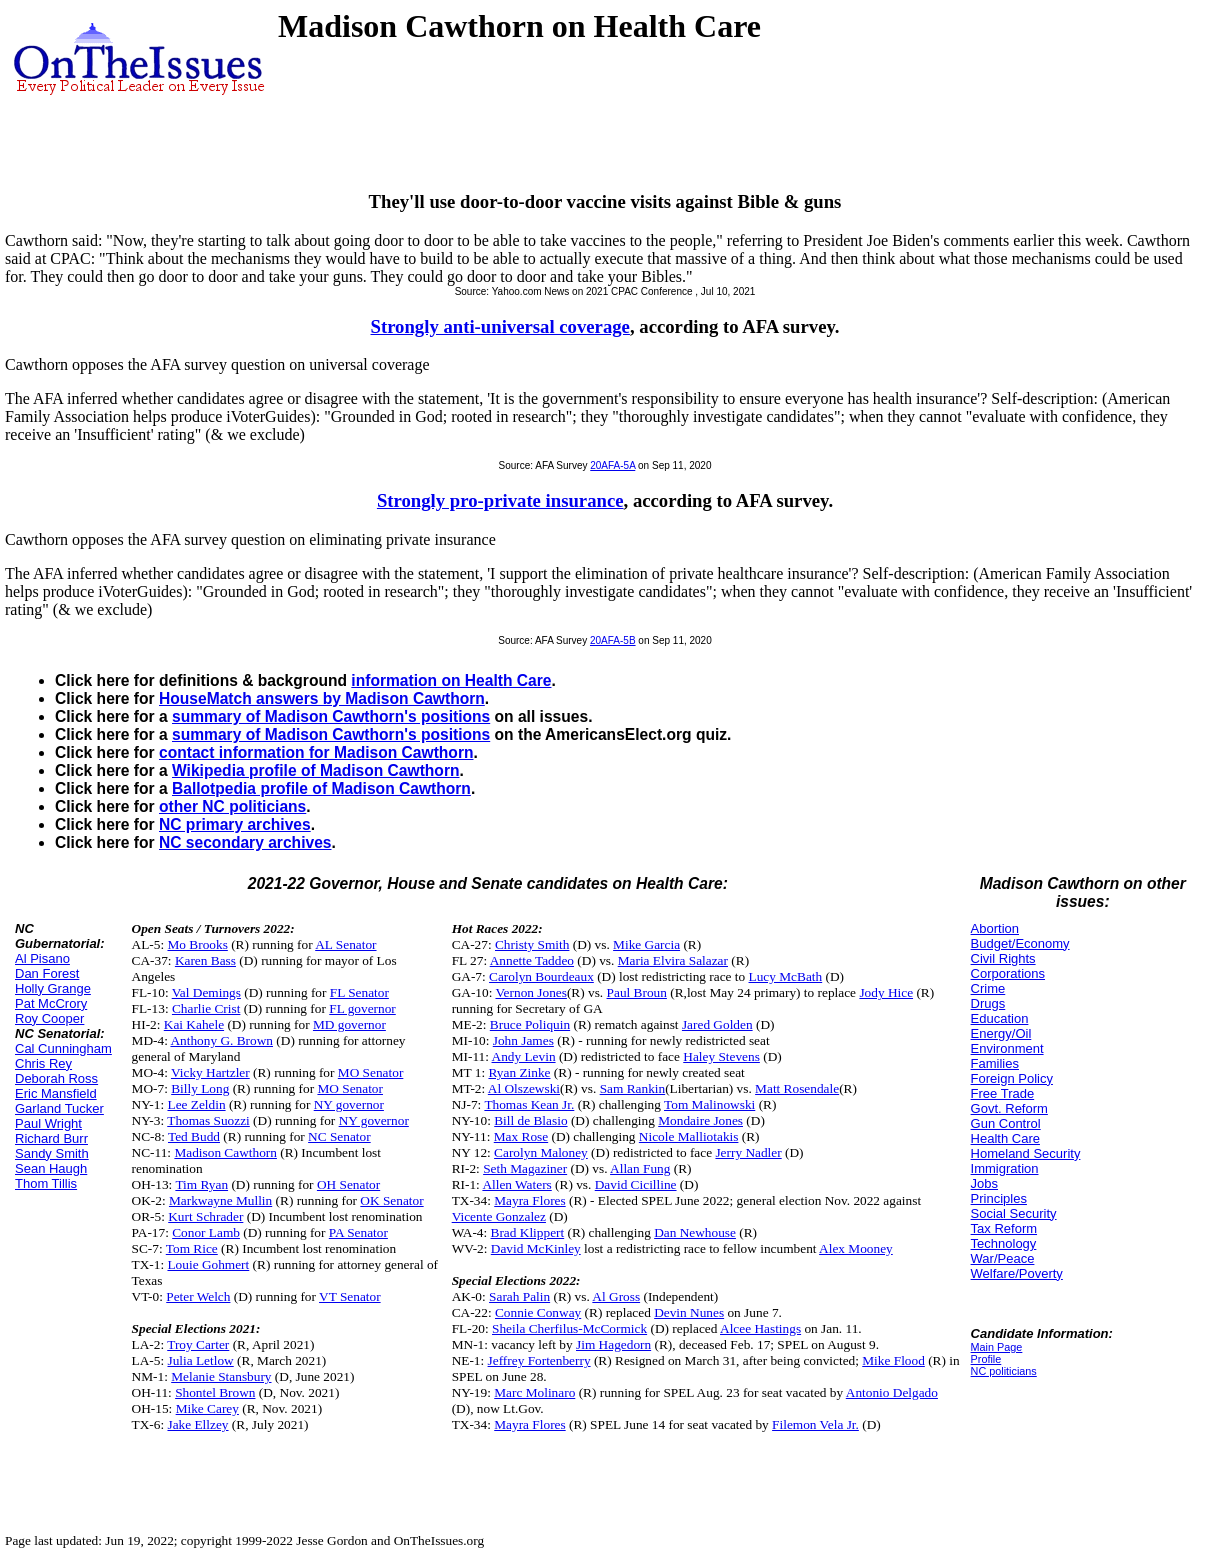 The height and width of the screenshot is (1554, 1210). Describe the element at coordinates (220, 1200) in the screenshot. I see `Markwayne Mullin` at that location.